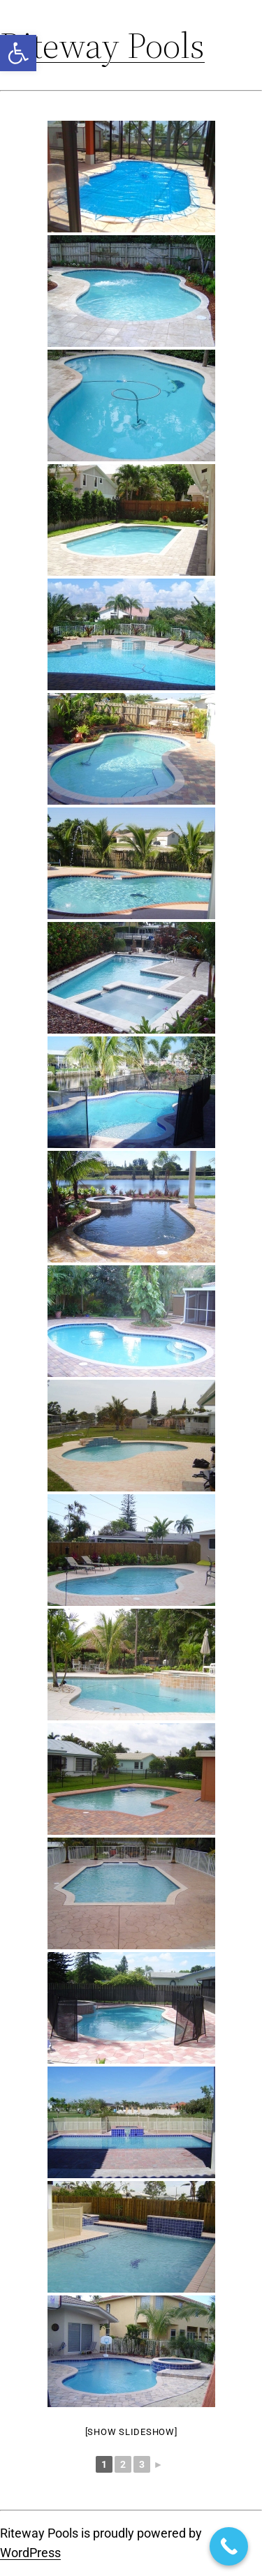  Describe the element at coordinates (123, 2464) in the screenshot. I see `2 [link]` at that location.